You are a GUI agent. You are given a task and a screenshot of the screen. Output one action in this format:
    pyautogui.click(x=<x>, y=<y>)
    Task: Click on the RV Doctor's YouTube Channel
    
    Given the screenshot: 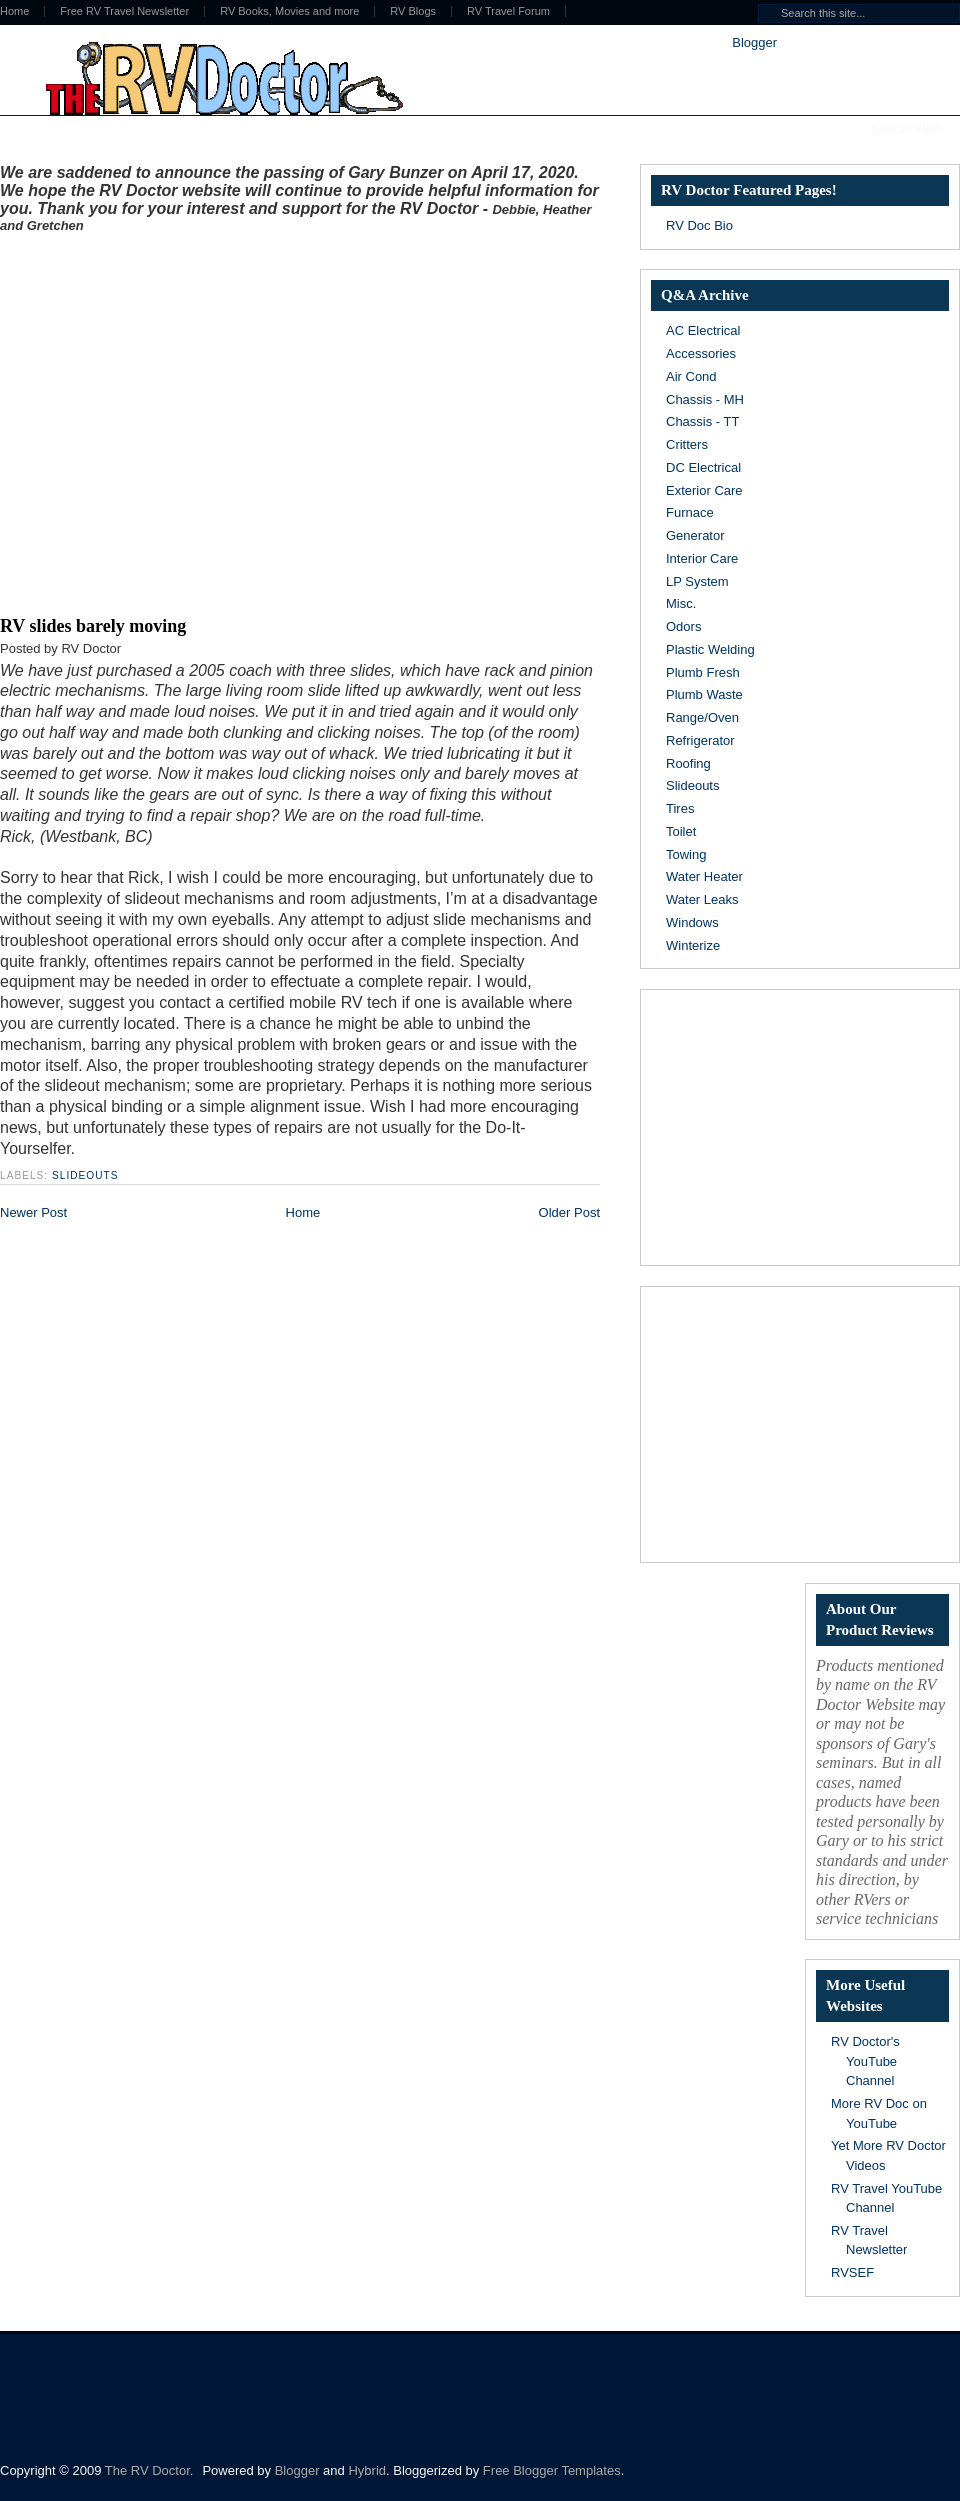 What is the action you would take?
    pyautogui.click(x=865, y=2061)
    